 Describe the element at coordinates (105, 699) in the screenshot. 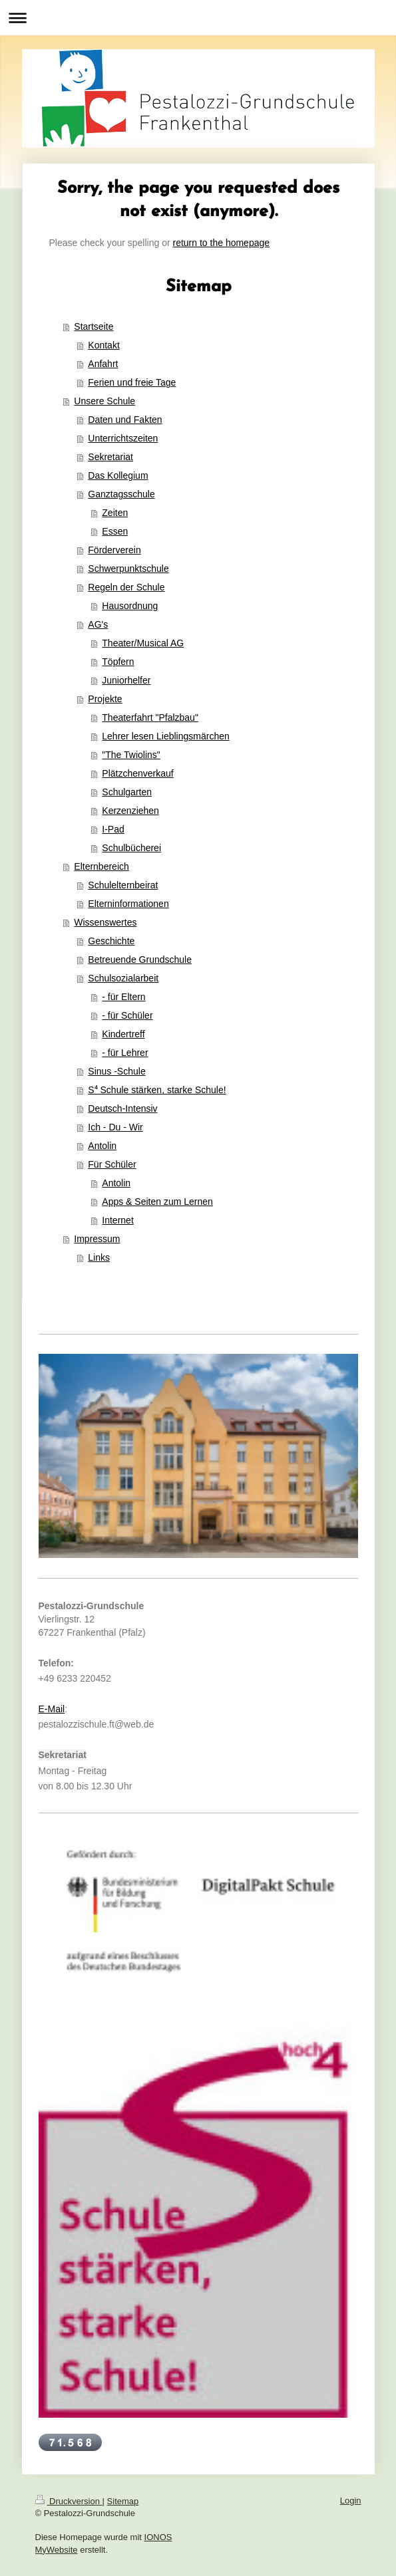

I see `Projekte` at that location.